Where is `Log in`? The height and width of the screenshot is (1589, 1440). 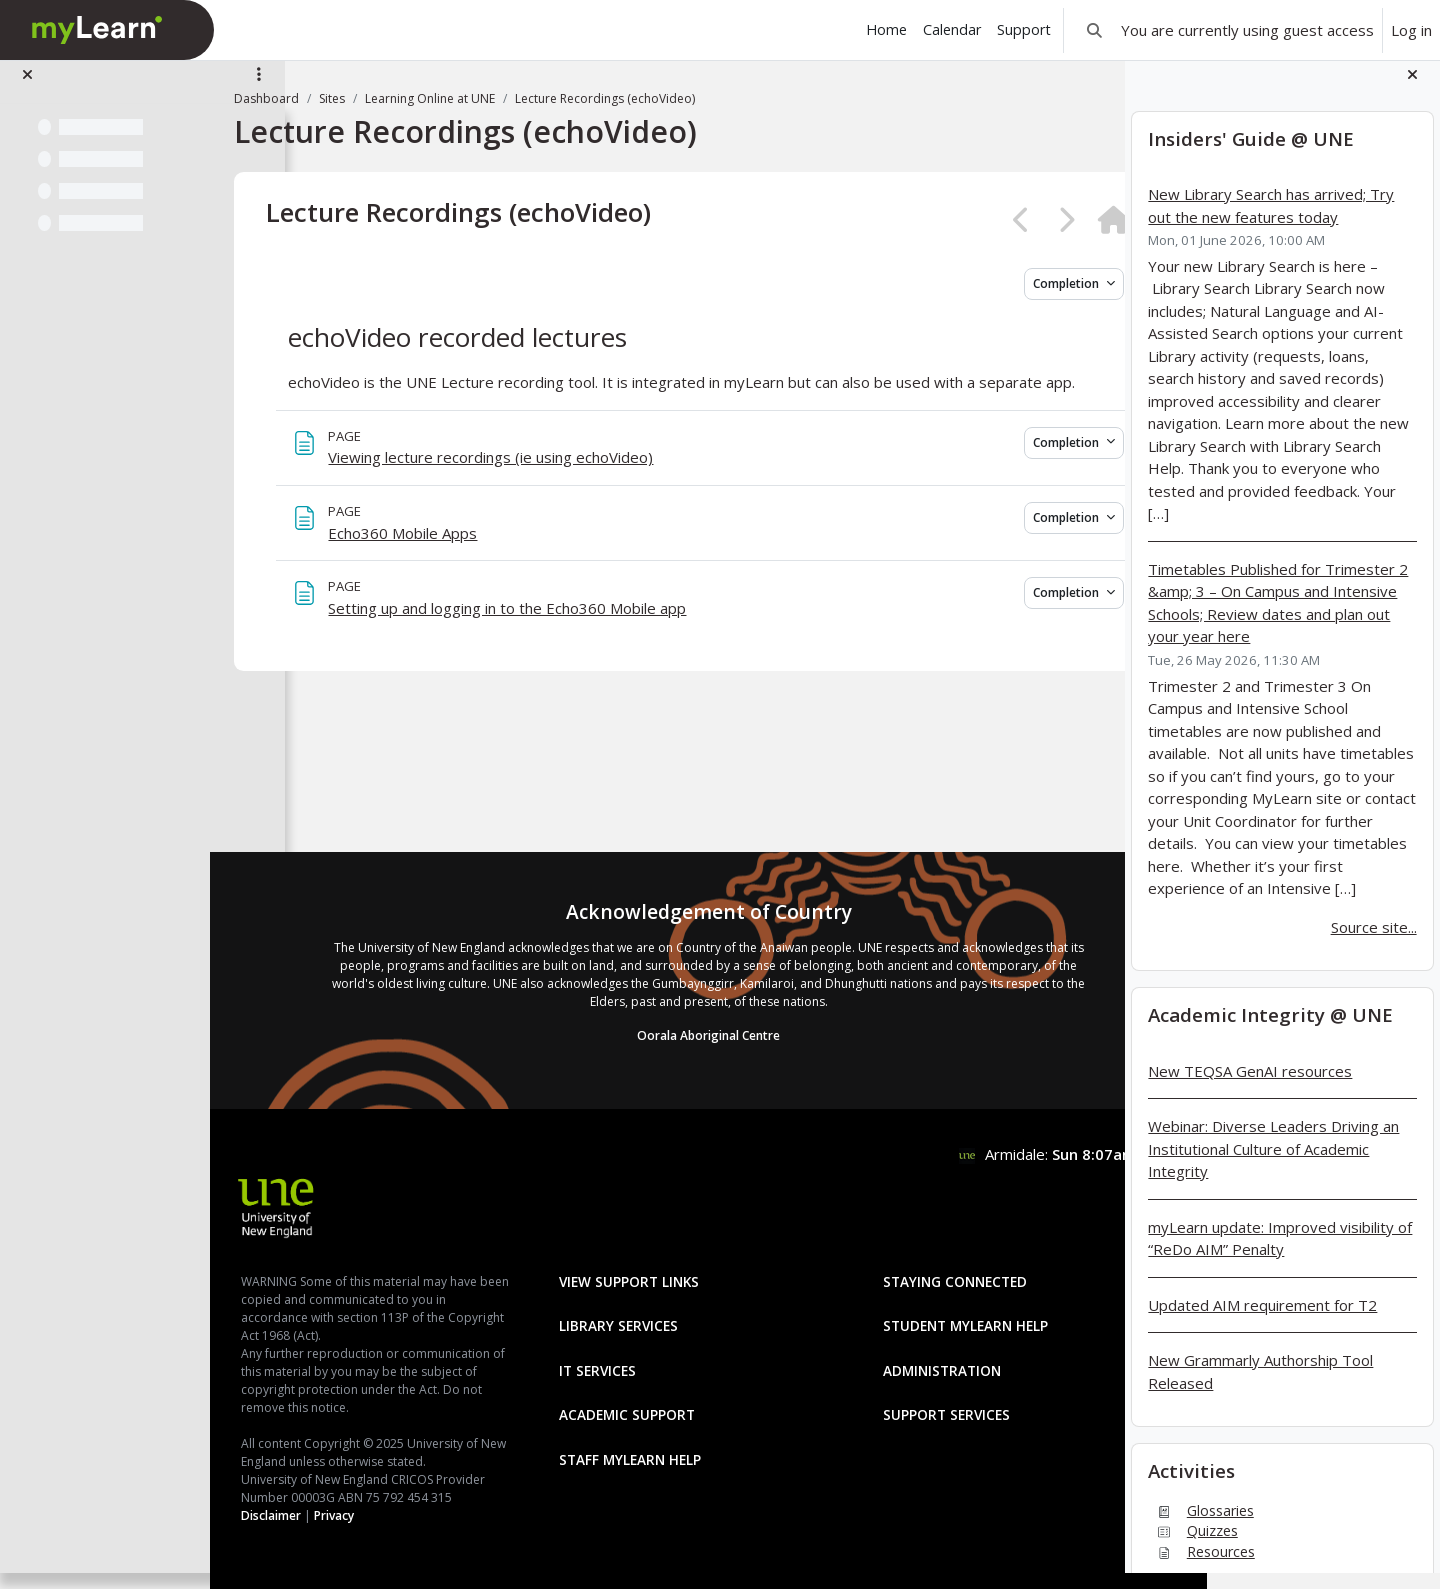 Log in is located at coordinates (1411, 30).